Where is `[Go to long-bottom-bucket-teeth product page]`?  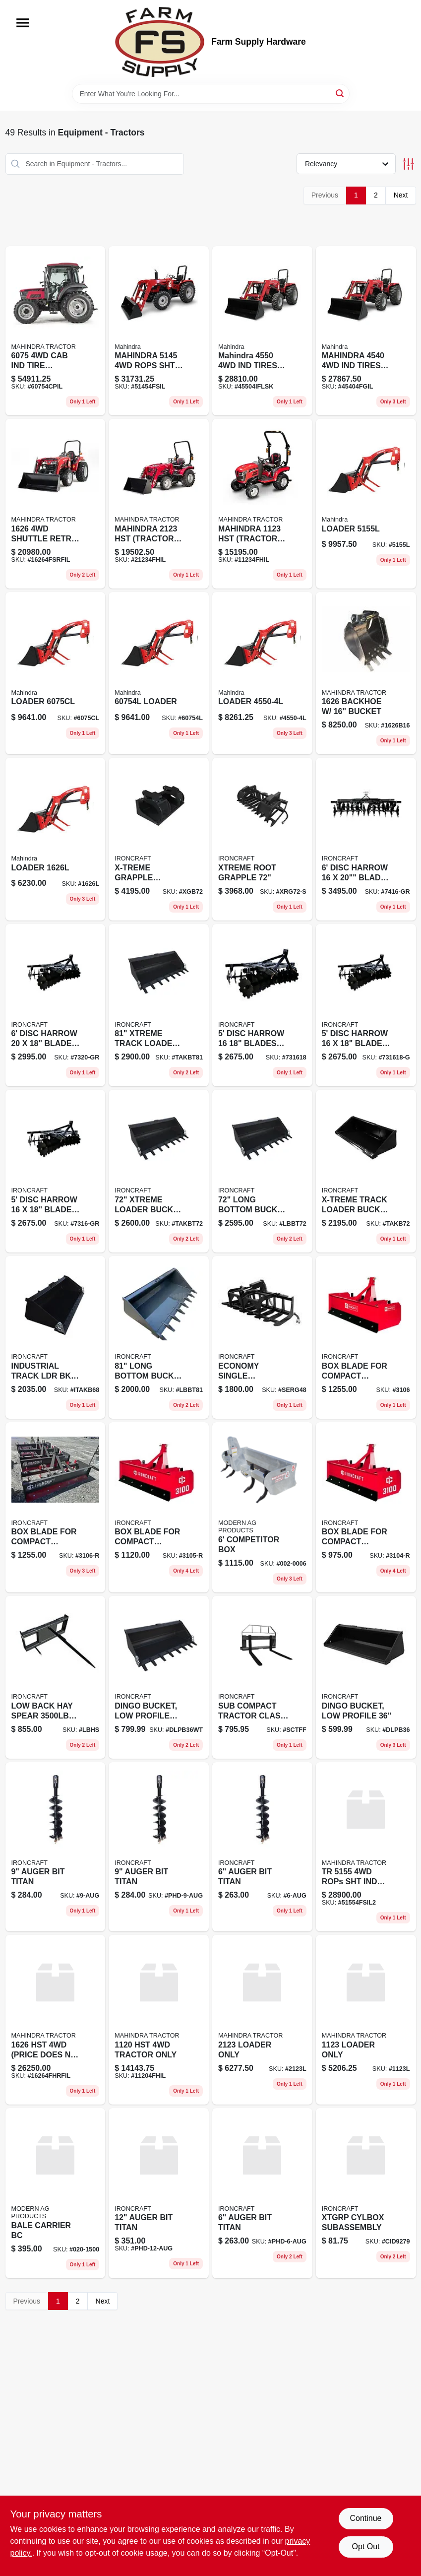
[Go to long-bottom-bucket-teeth product page] is located at coordinates (159, 1337).